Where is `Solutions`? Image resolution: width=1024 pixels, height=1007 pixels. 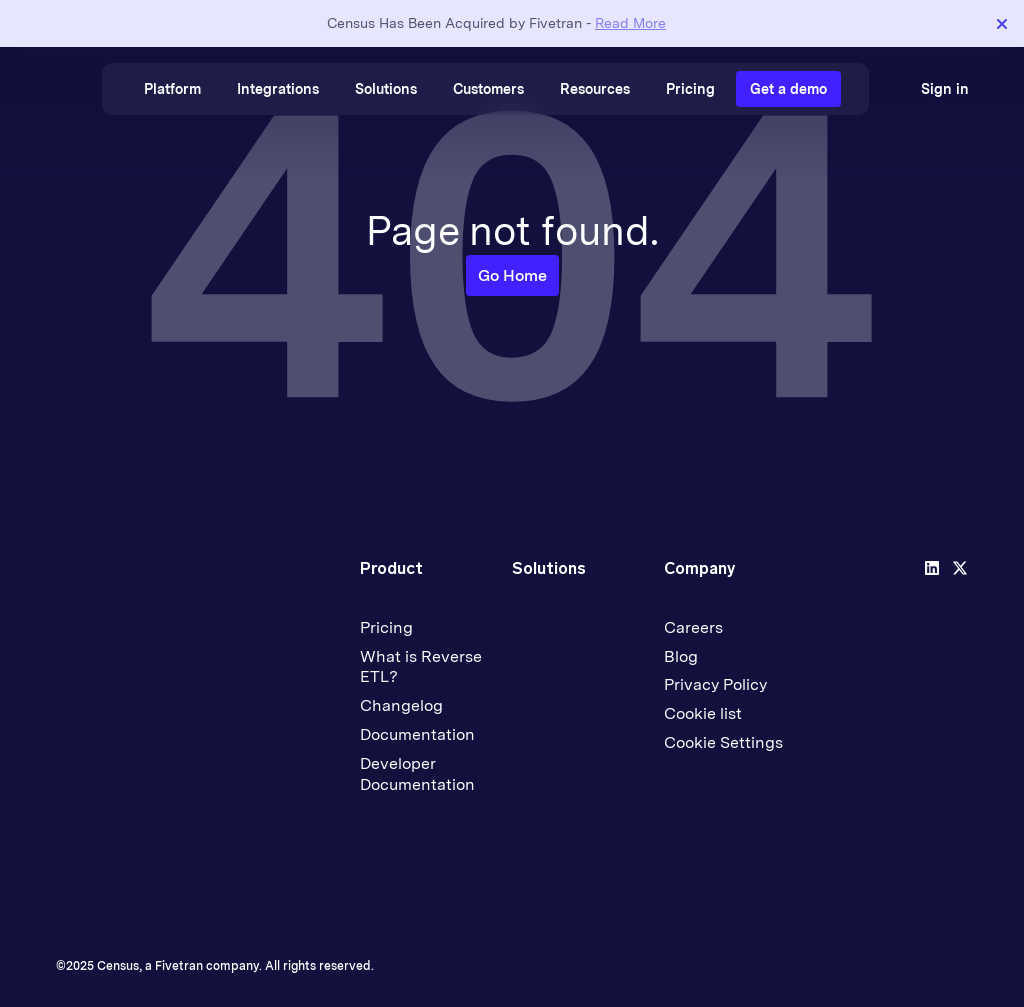
Solutions is located at coordinates (386, 89).